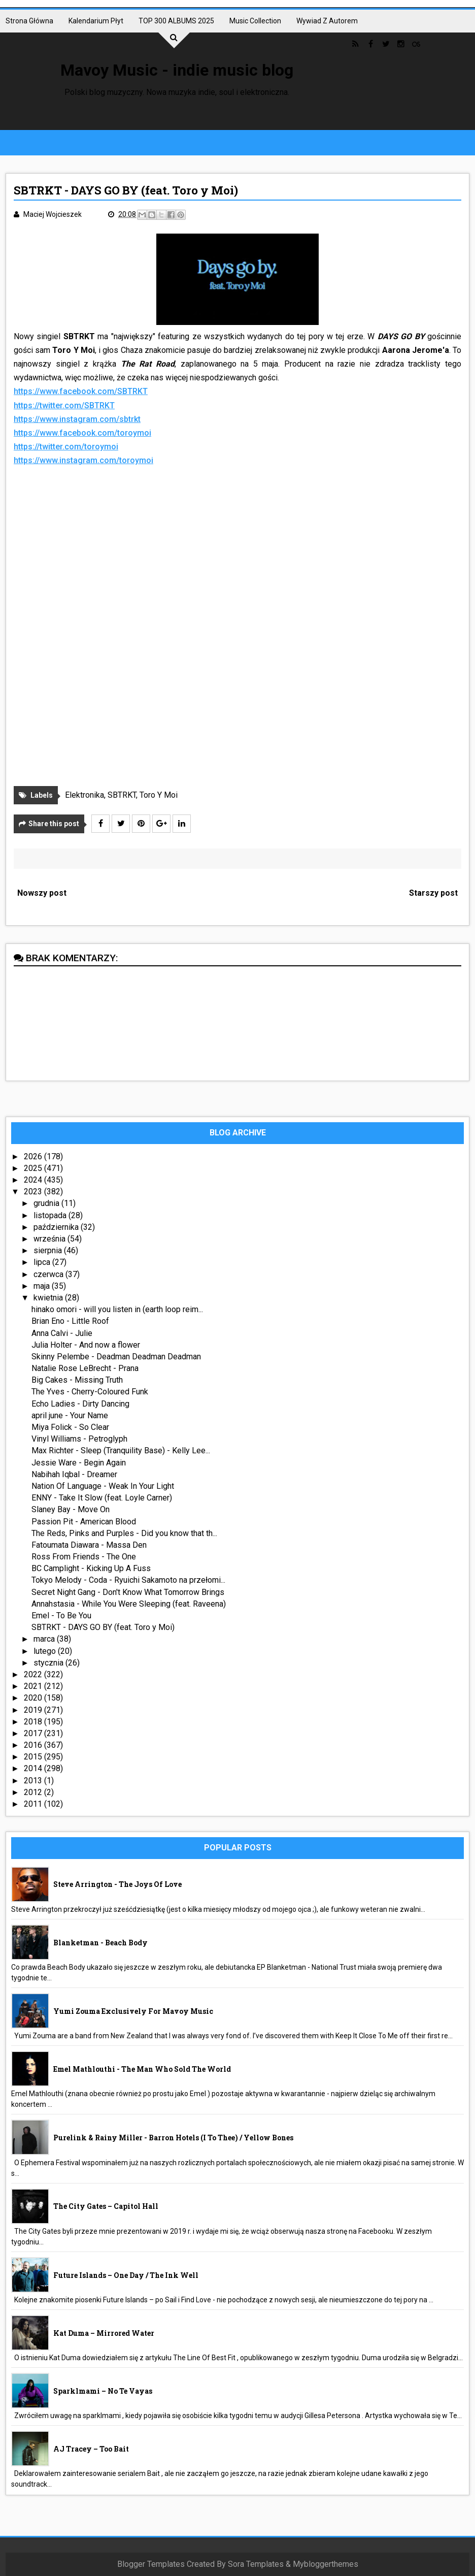  What do you see at coordinates (325, 2564) in the screenshot?
I see `Mybloggerthemes` at bounding box center [325, 2564].